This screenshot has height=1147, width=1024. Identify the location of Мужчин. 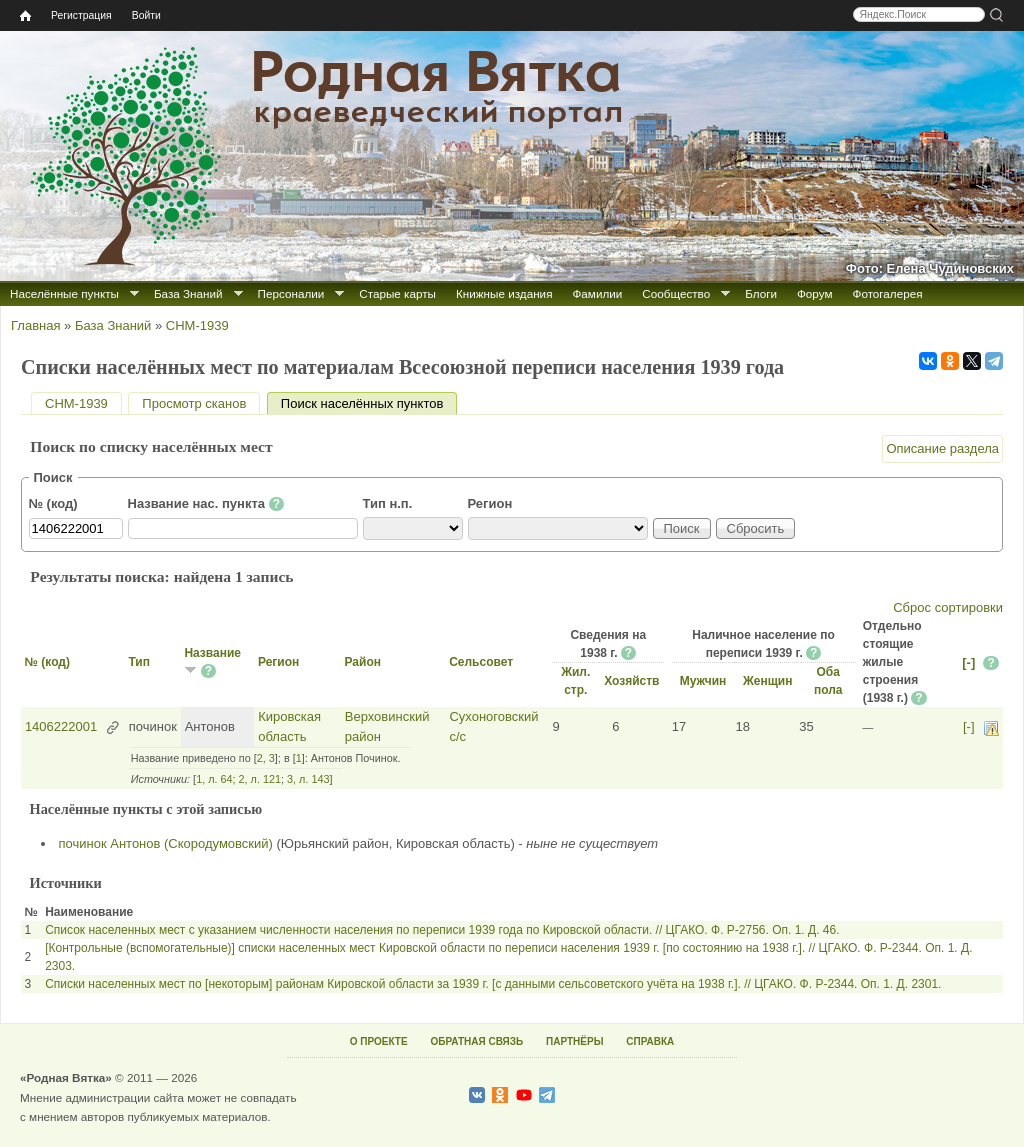
(703, 681).